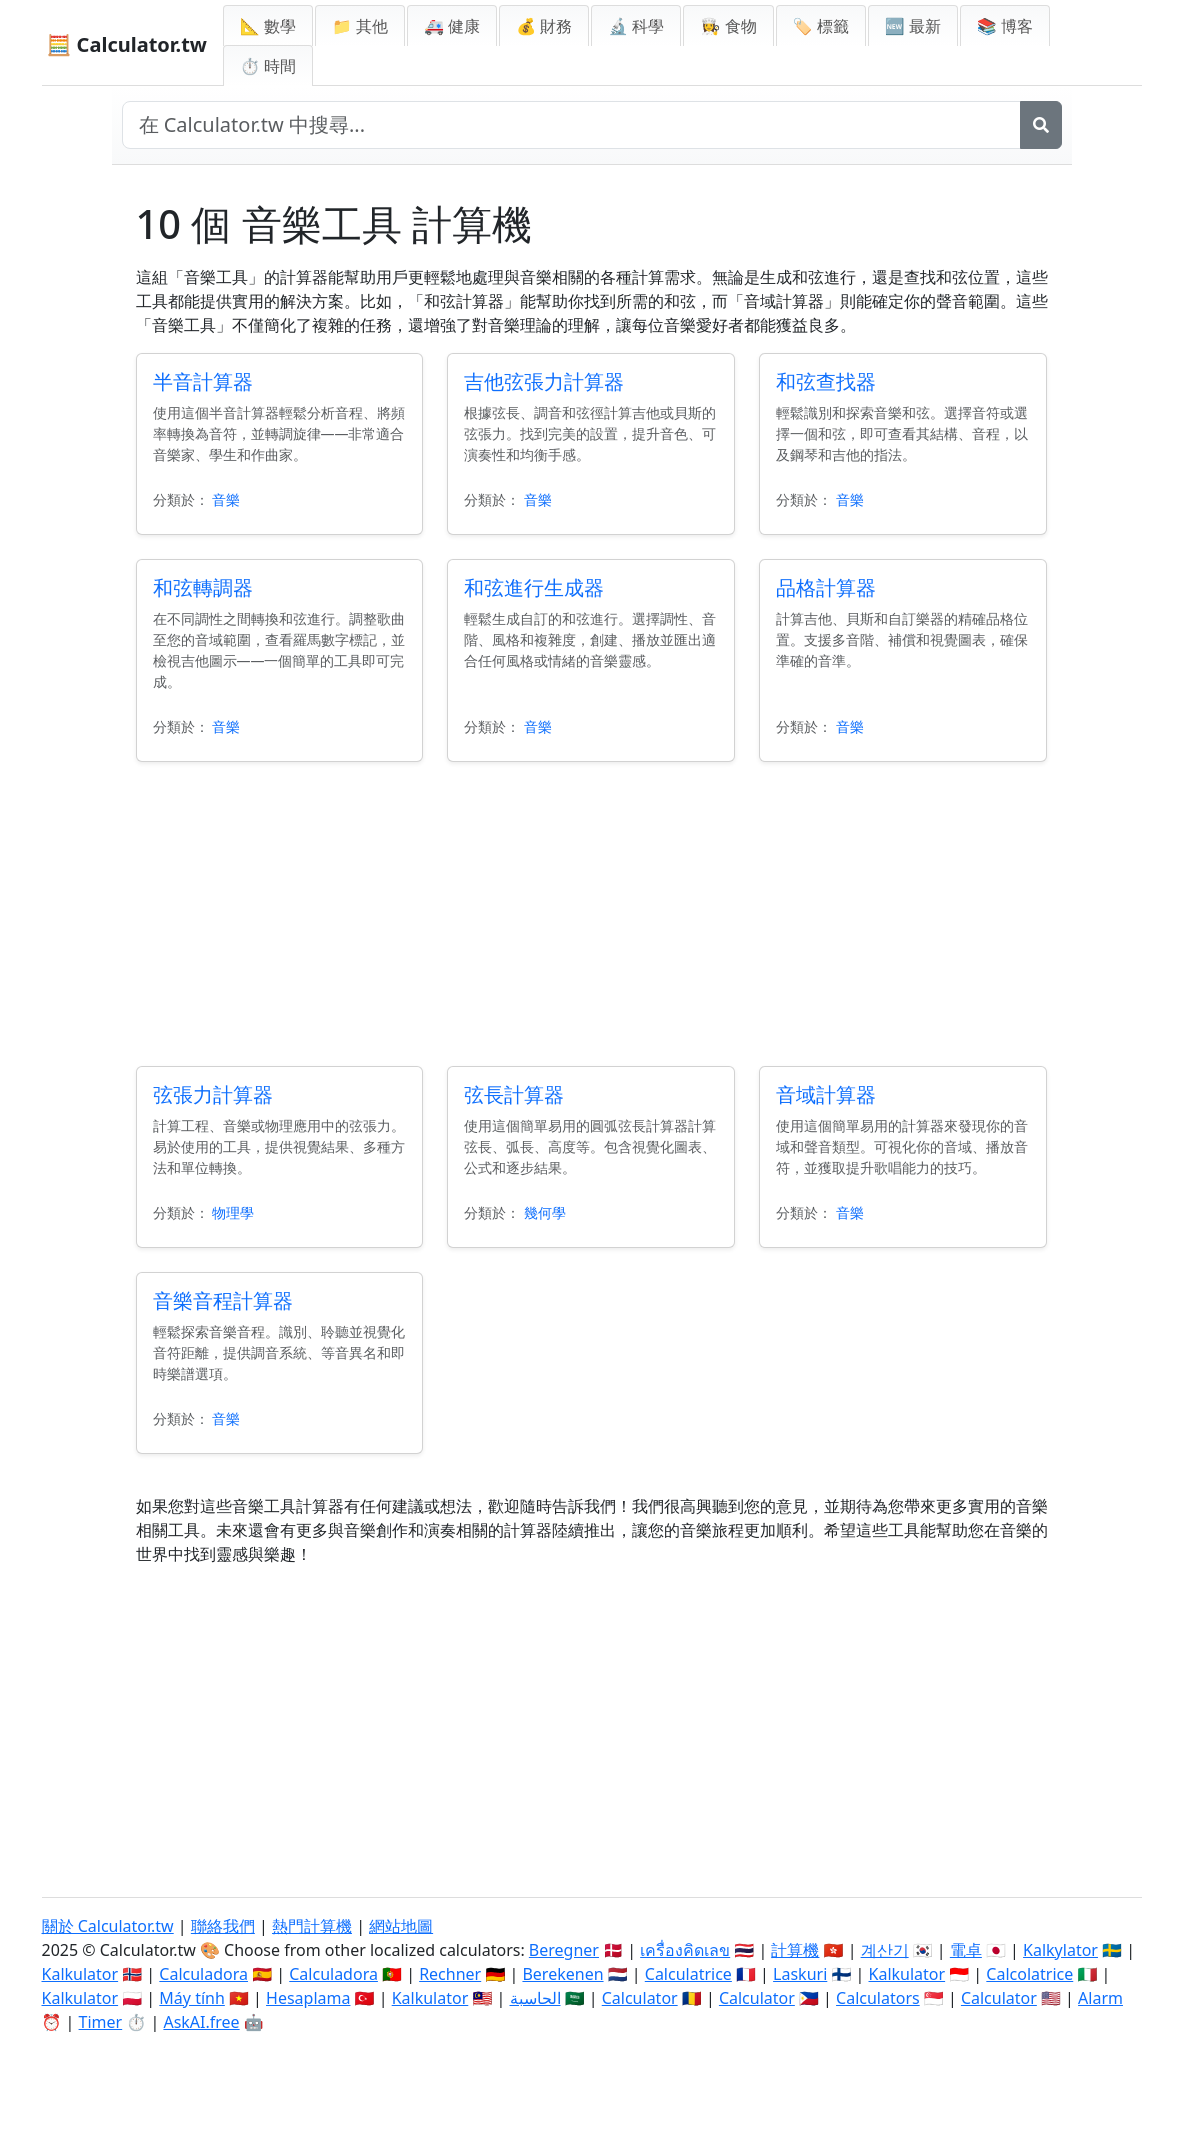 This screenshot has width=1183, height=2140. Describe the element at coordinates (544, 381) in the screenshot. I see `吉他弦張力計算器` at that location.